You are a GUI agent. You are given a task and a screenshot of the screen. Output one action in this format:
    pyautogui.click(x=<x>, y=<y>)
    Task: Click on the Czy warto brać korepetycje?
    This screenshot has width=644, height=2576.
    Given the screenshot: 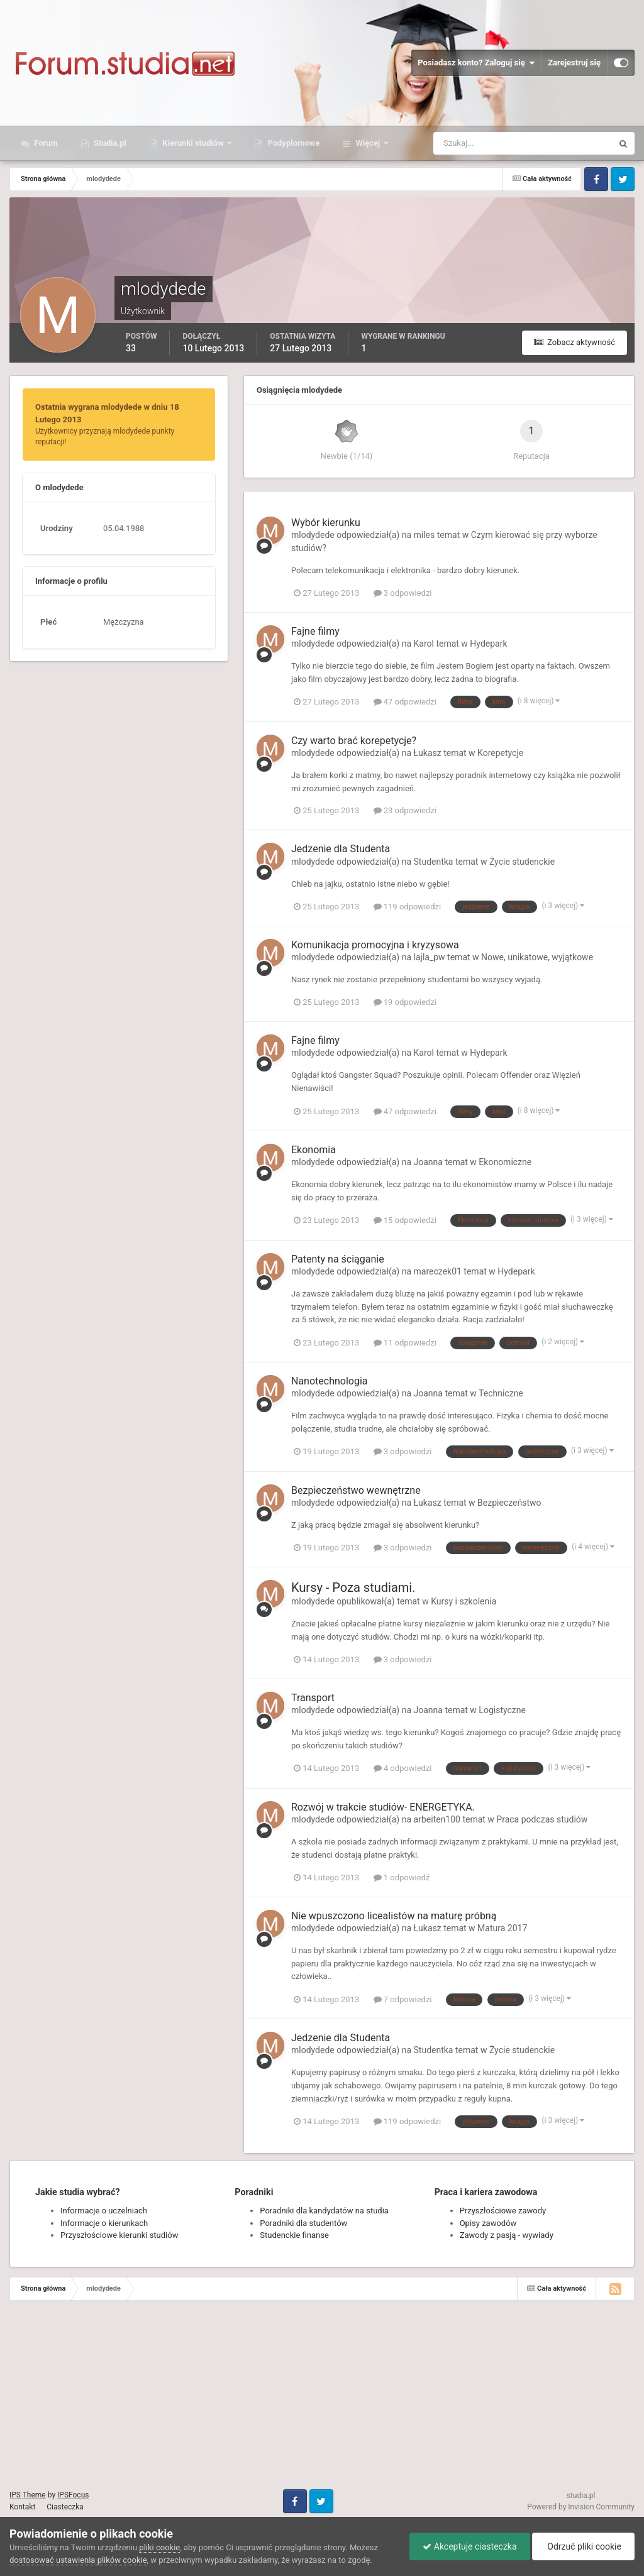 What is the action you would take?
    pyautogui.click(x=353, y=741)
    